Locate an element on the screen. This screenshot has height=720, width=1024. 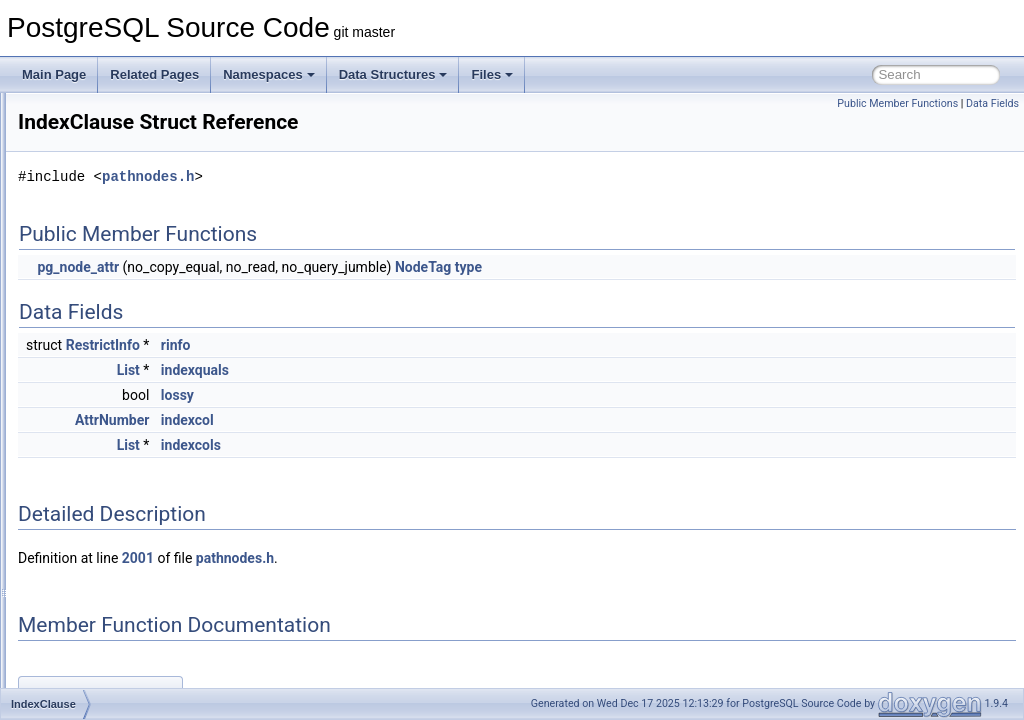
type is located at coordinates (718, 267).